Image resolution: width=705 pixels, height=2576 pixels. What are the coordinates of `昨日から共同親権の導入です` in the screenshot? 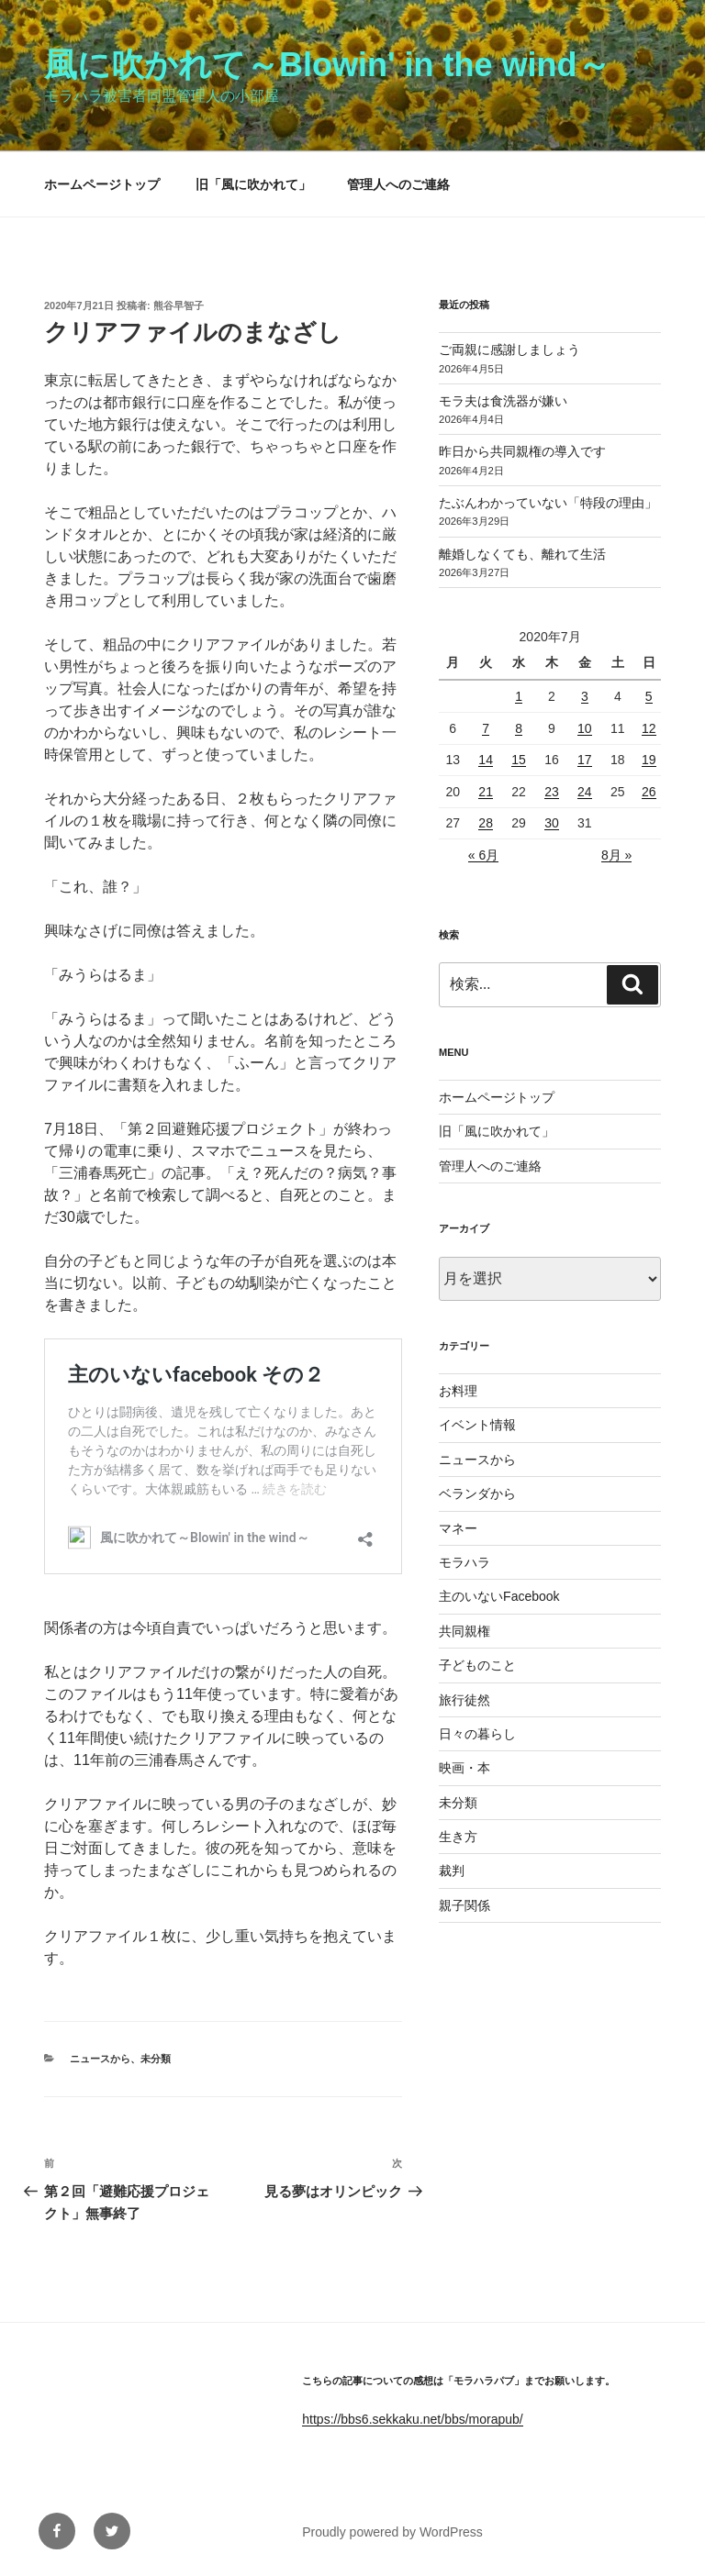 It's located at (522, 451).